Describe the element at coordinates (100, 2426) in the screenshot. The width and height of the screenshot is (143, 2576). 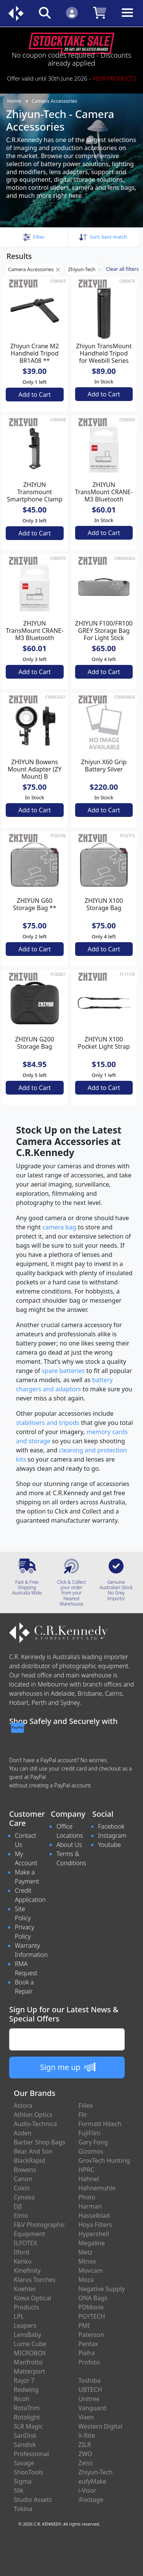
I see `Western Digital` at that location.